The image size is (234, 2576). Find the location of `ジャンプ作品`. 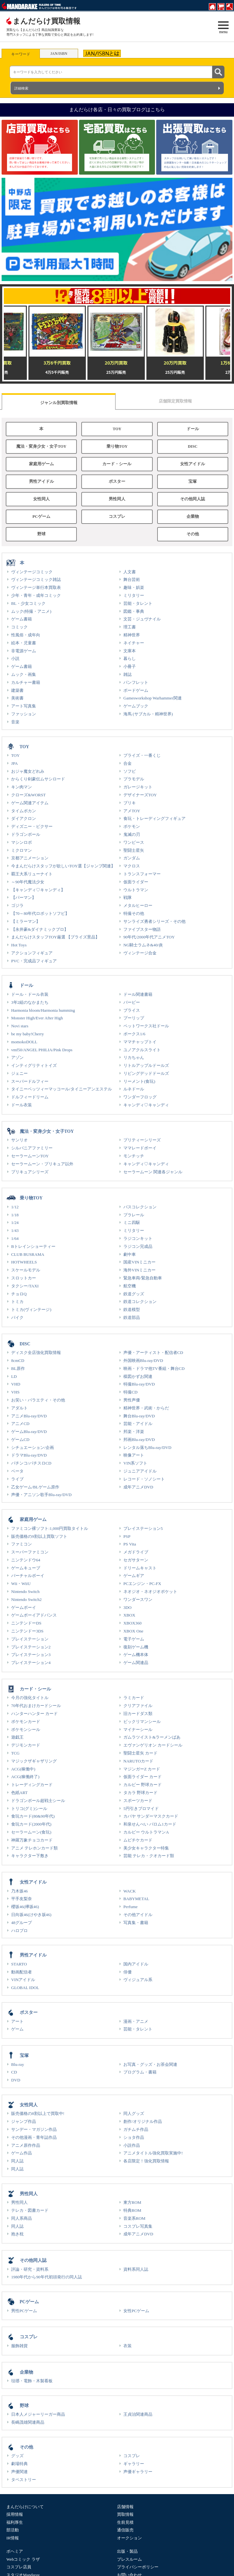

ジャンプ作品 is located at coordinates (23, 2121).